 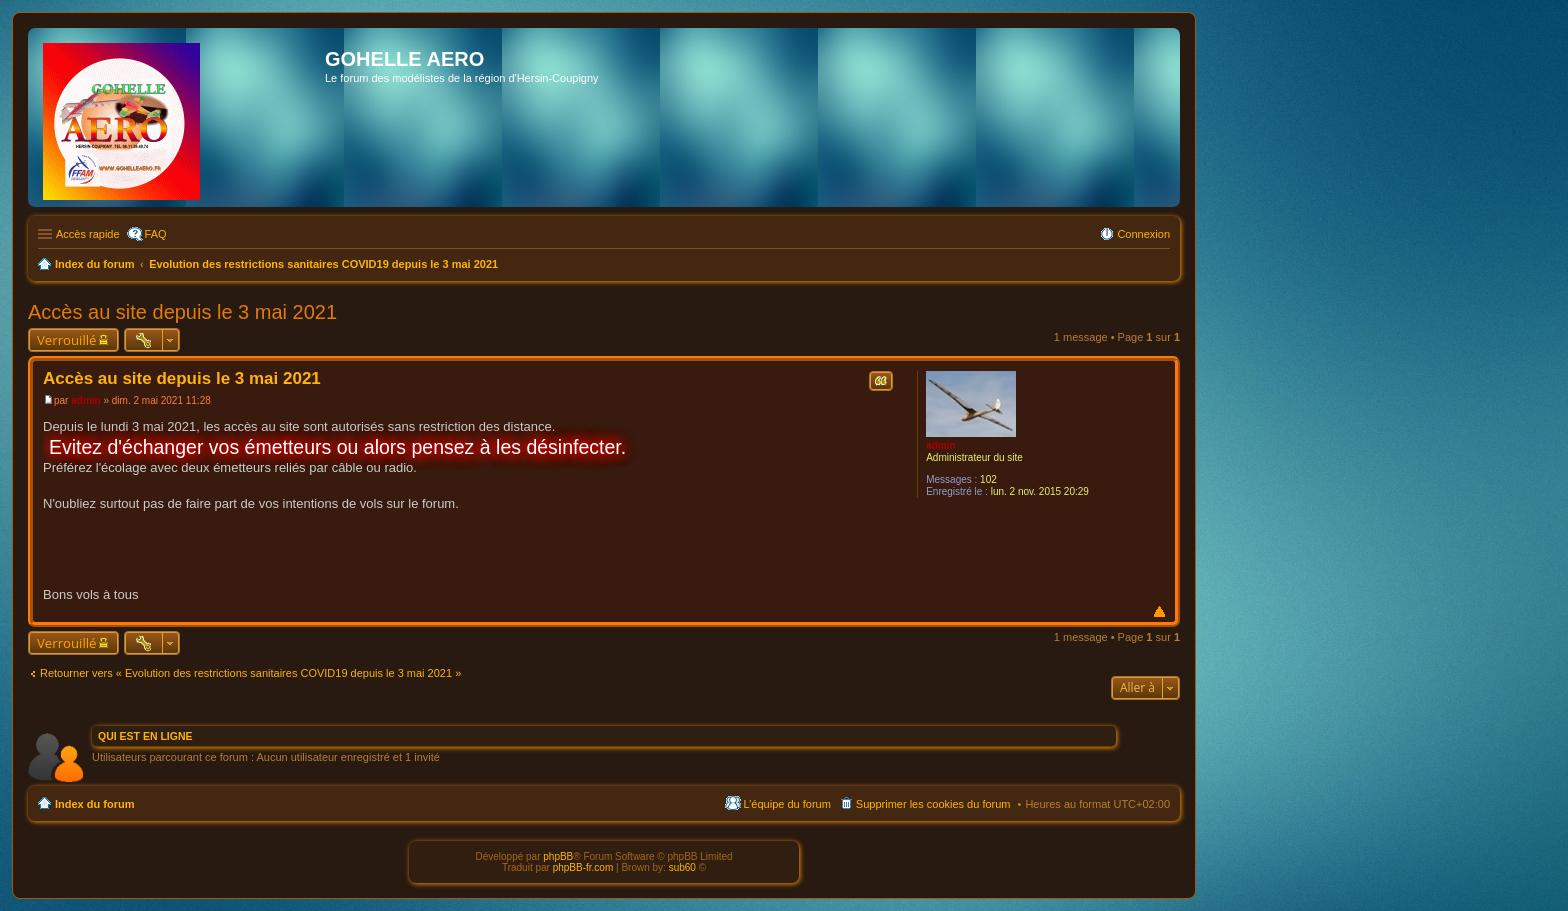 What do you see at coordinates (786, 804) in the screenshot?
I see `L’équipe du forum [menuitem]` at bounding box center [786, 804].